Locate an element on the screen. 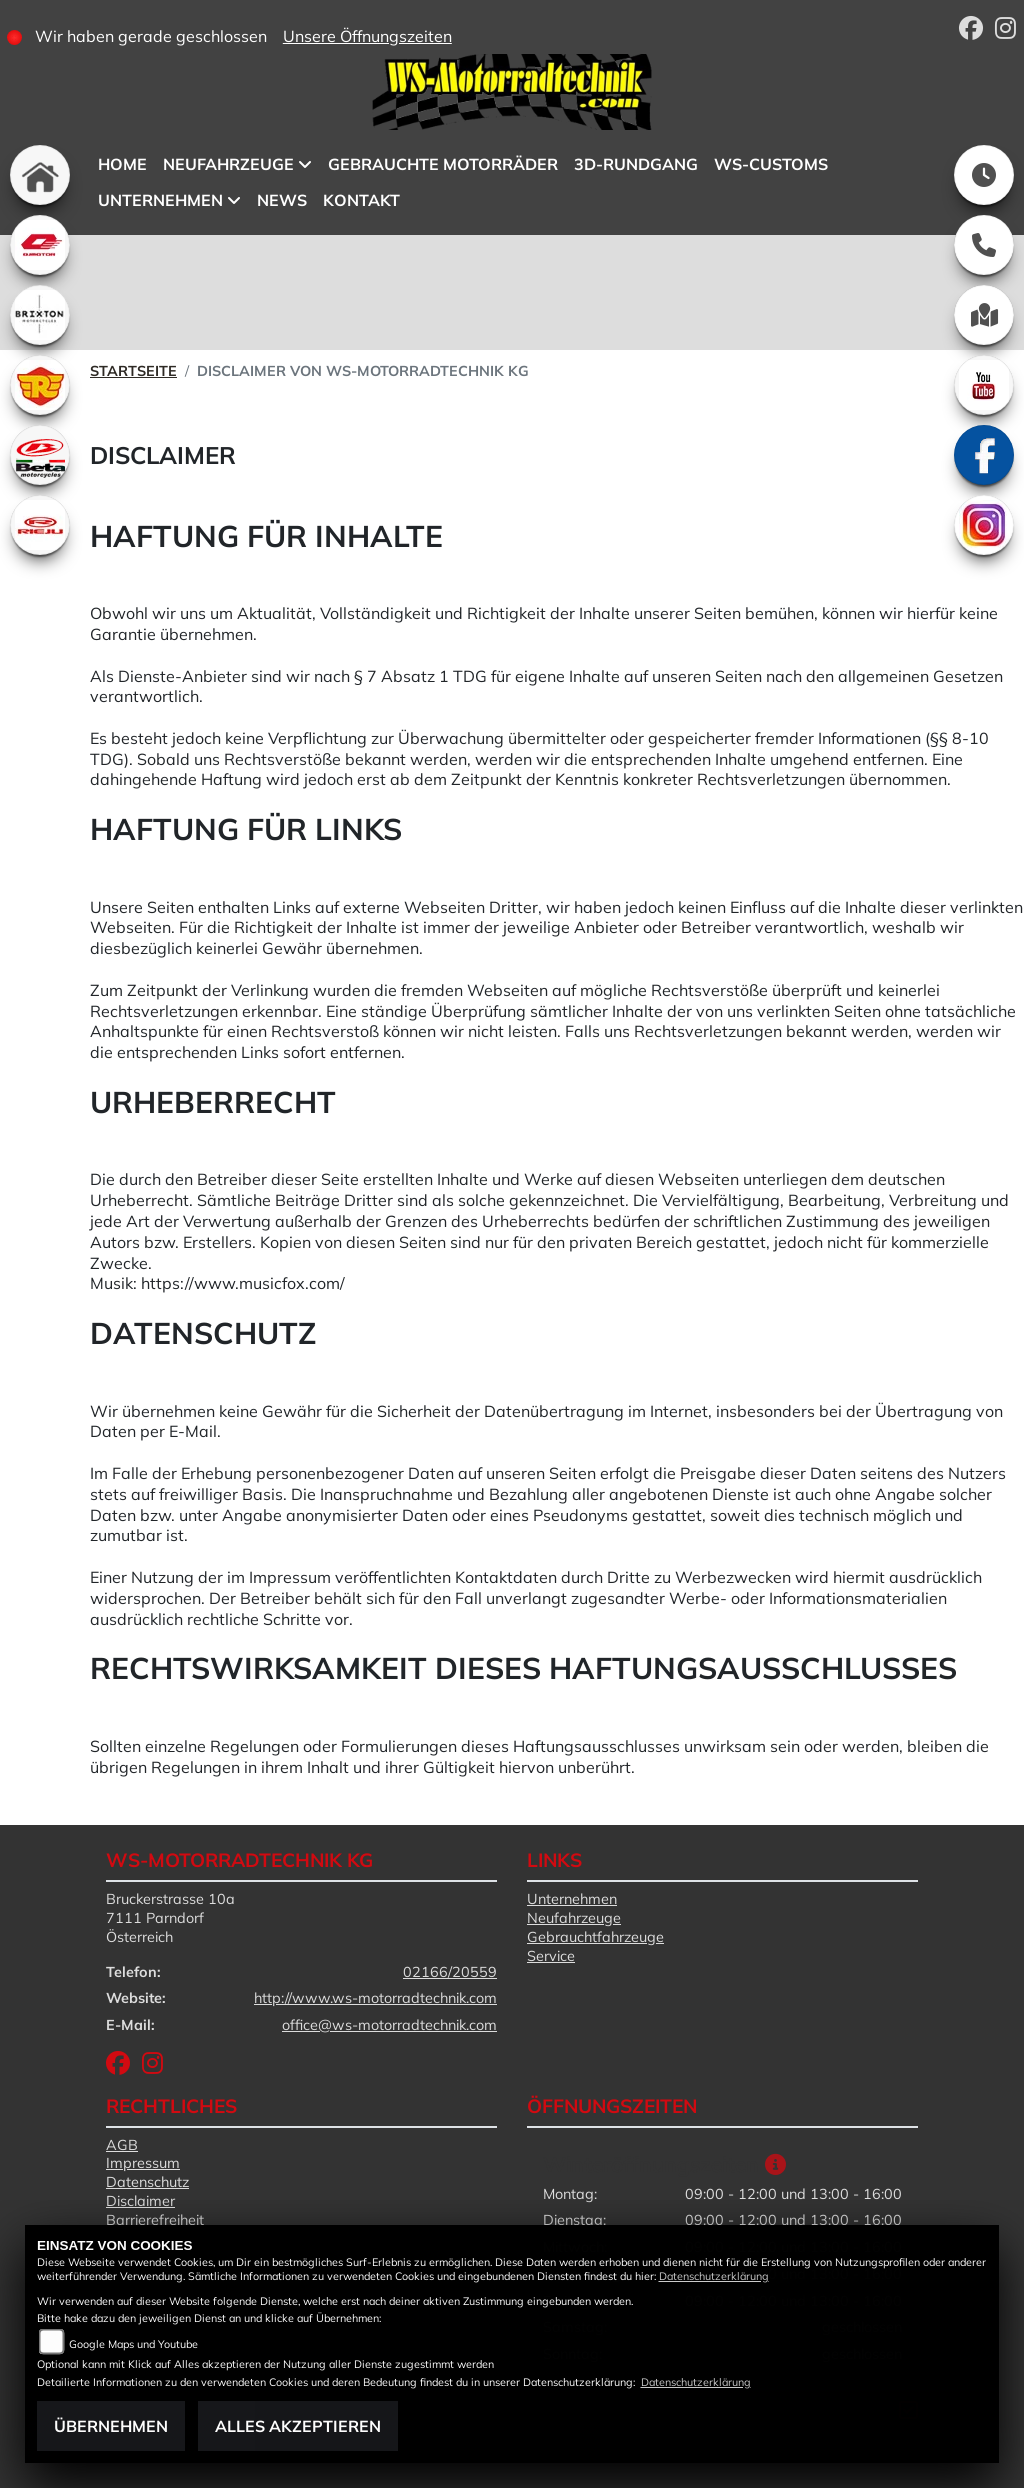  Gebrauchtfahrzeuge is located at coordinates (595, 1937).